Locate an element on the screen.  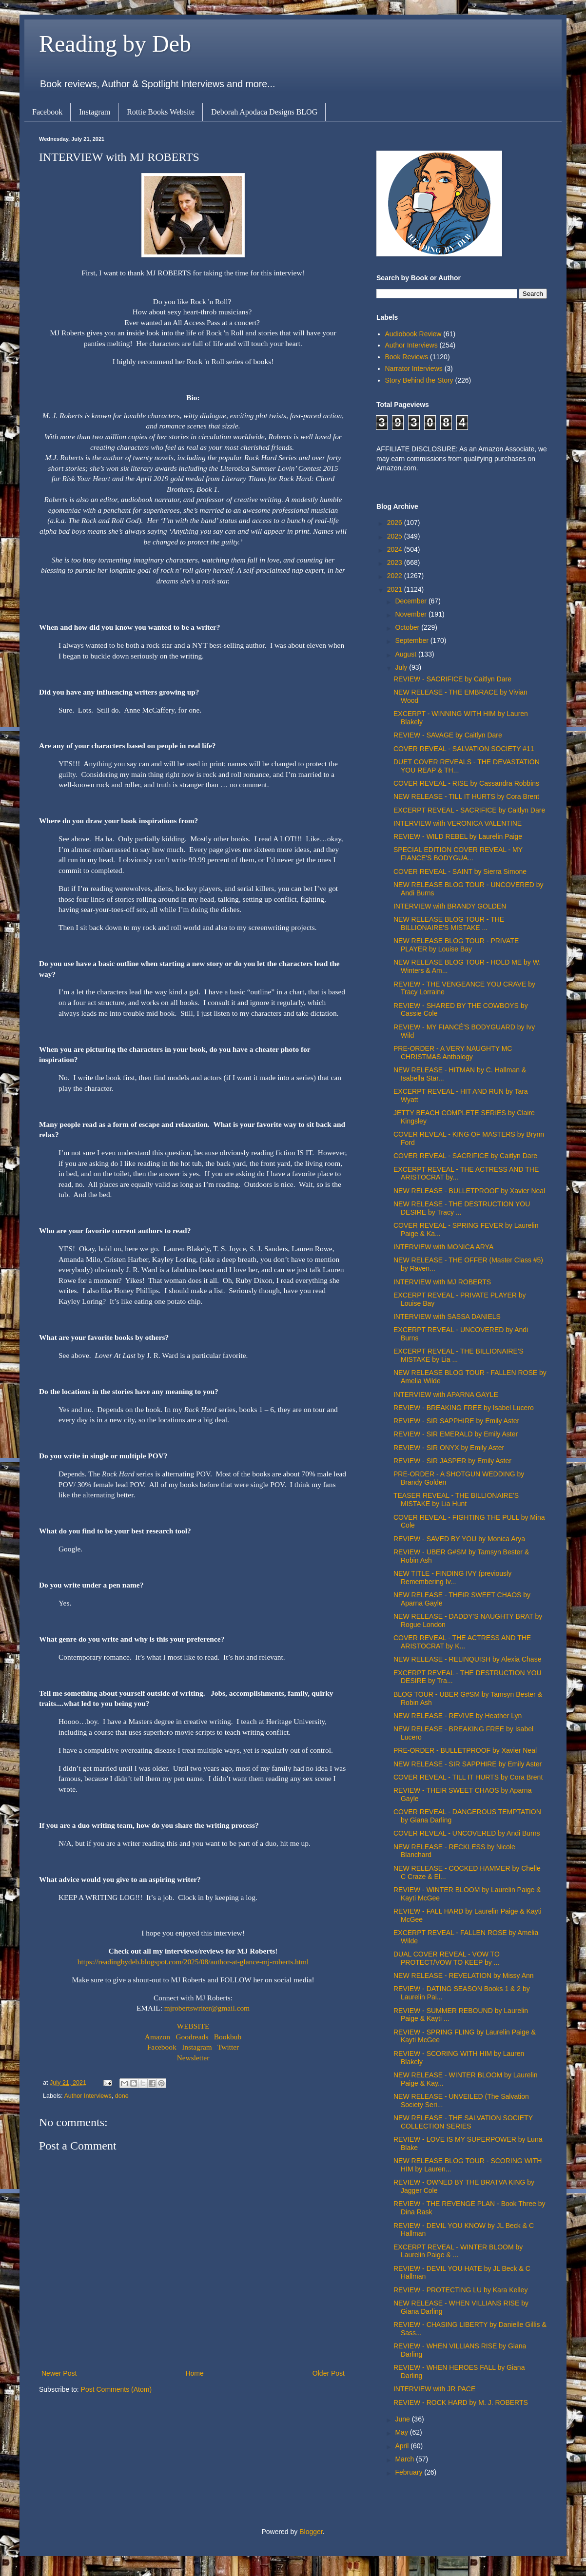
Blogger is located at coordinates (310, 2532).